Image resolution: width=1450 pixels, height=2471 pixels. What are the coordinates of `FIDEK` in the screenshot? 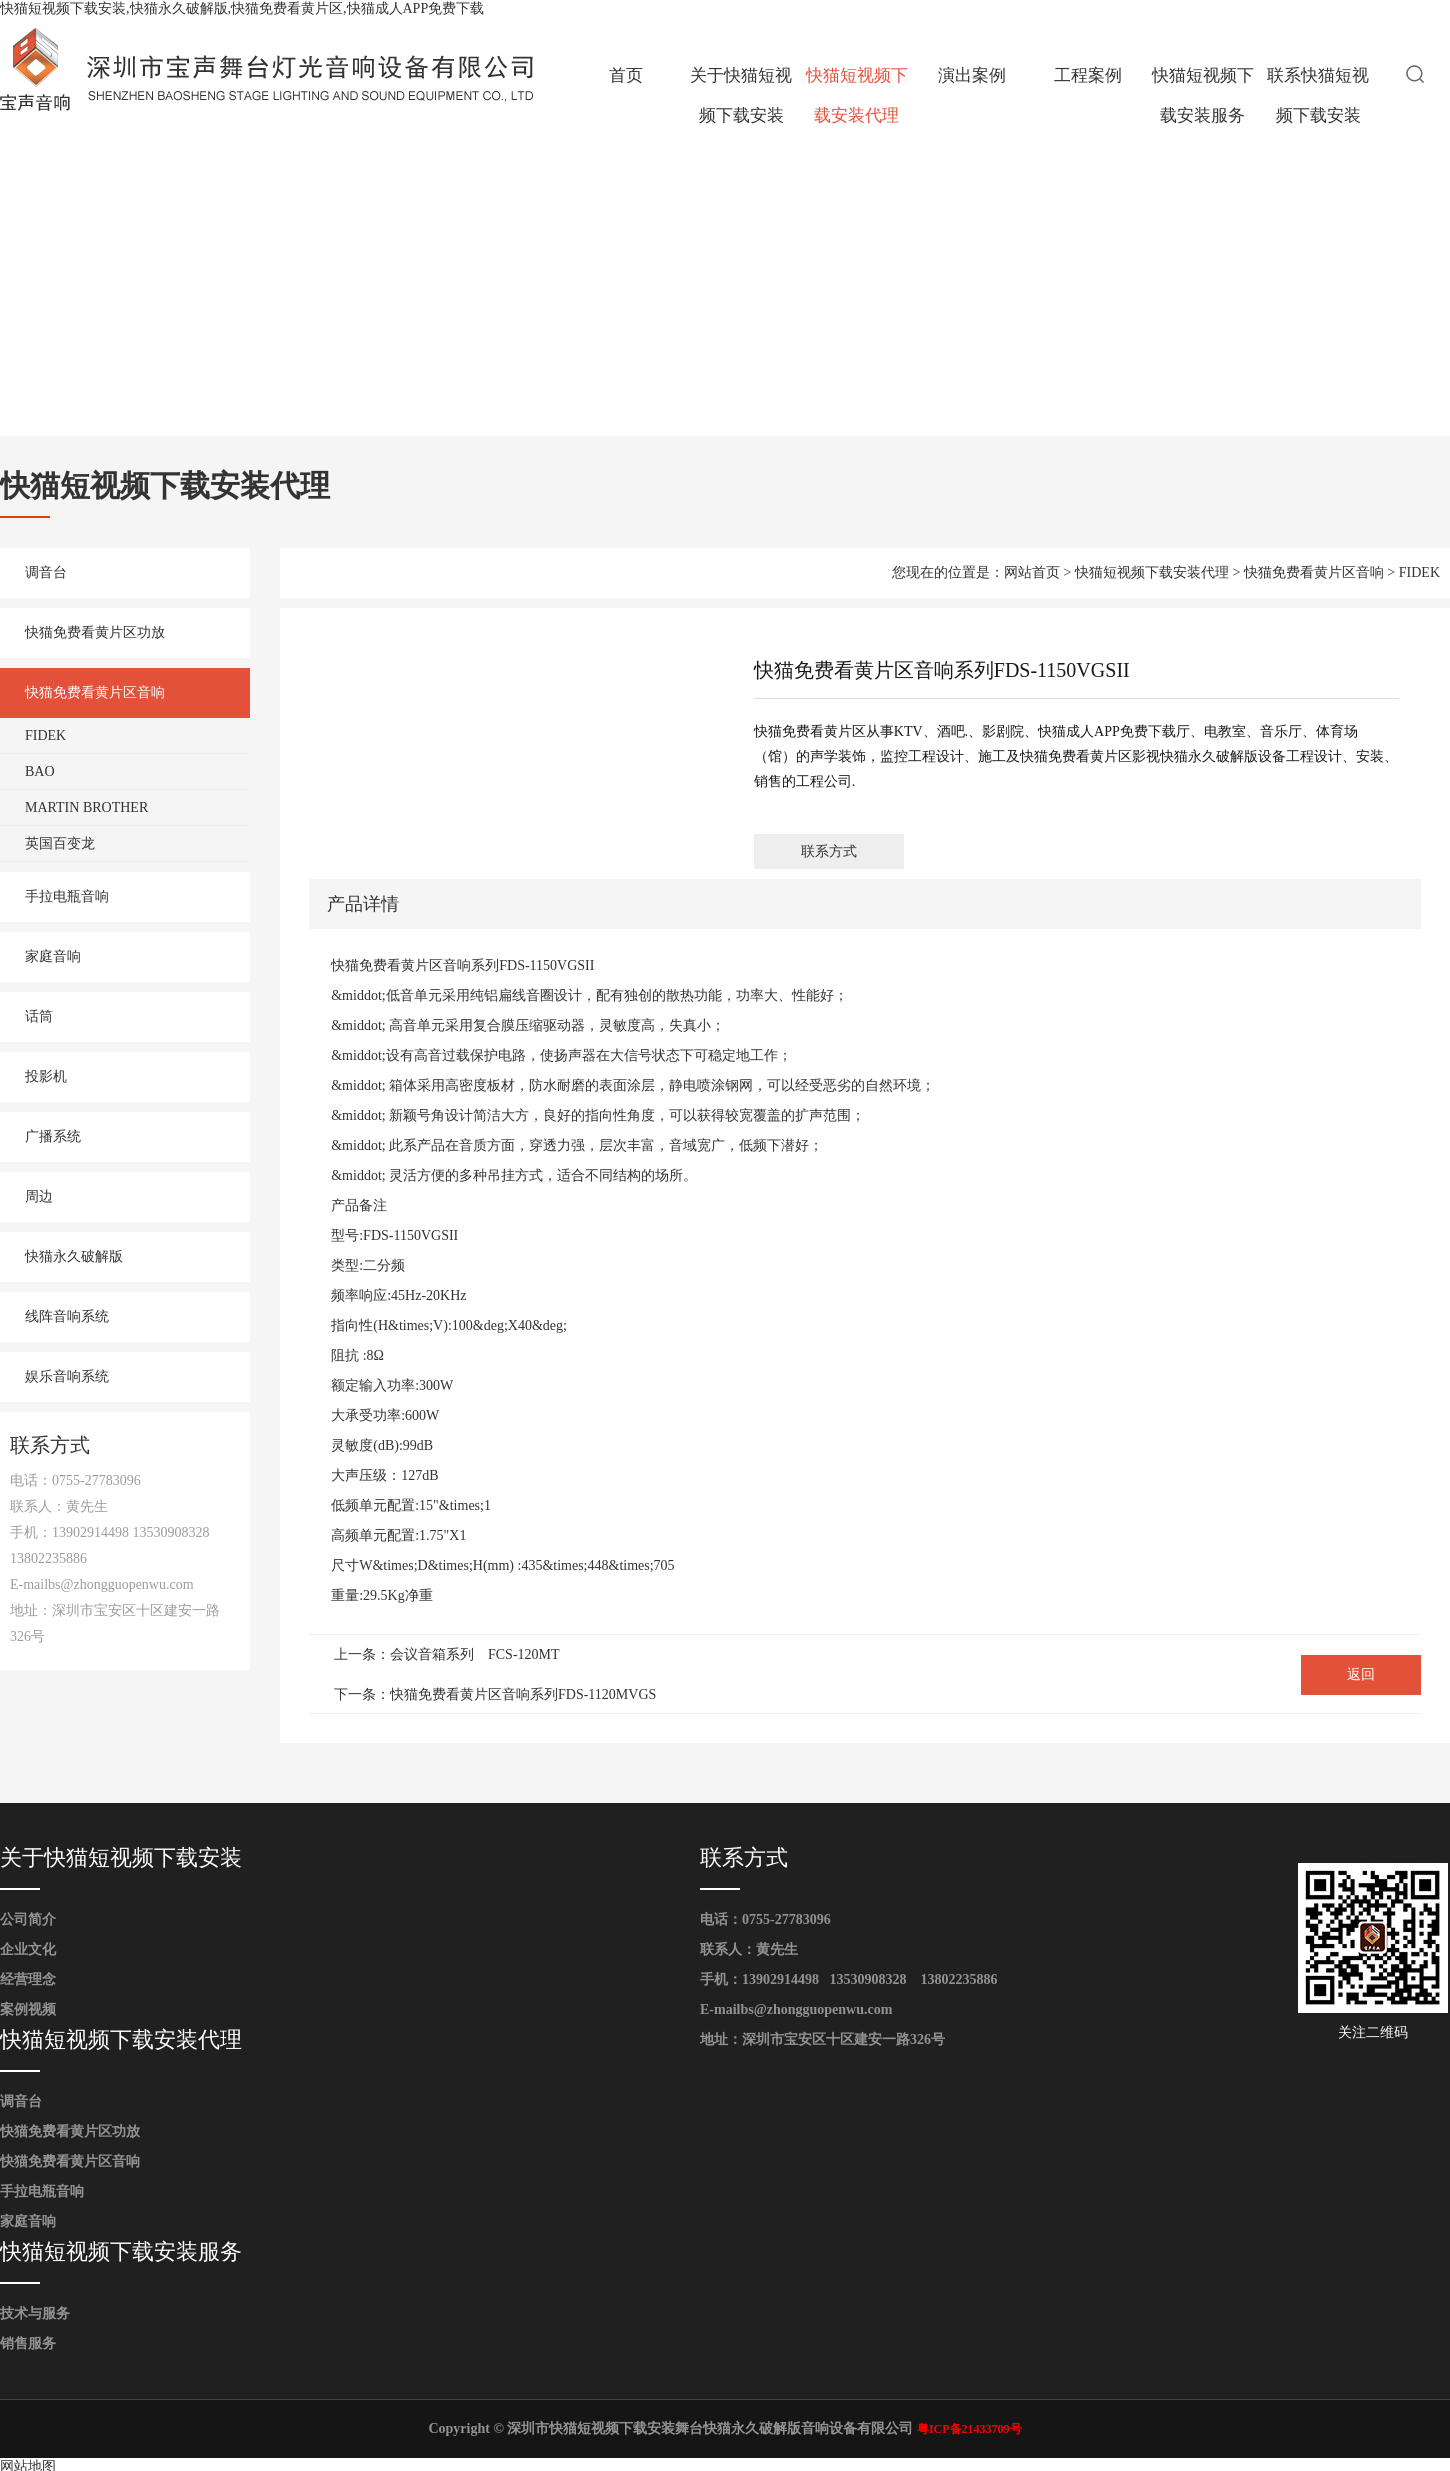 It's located at (45, 735).